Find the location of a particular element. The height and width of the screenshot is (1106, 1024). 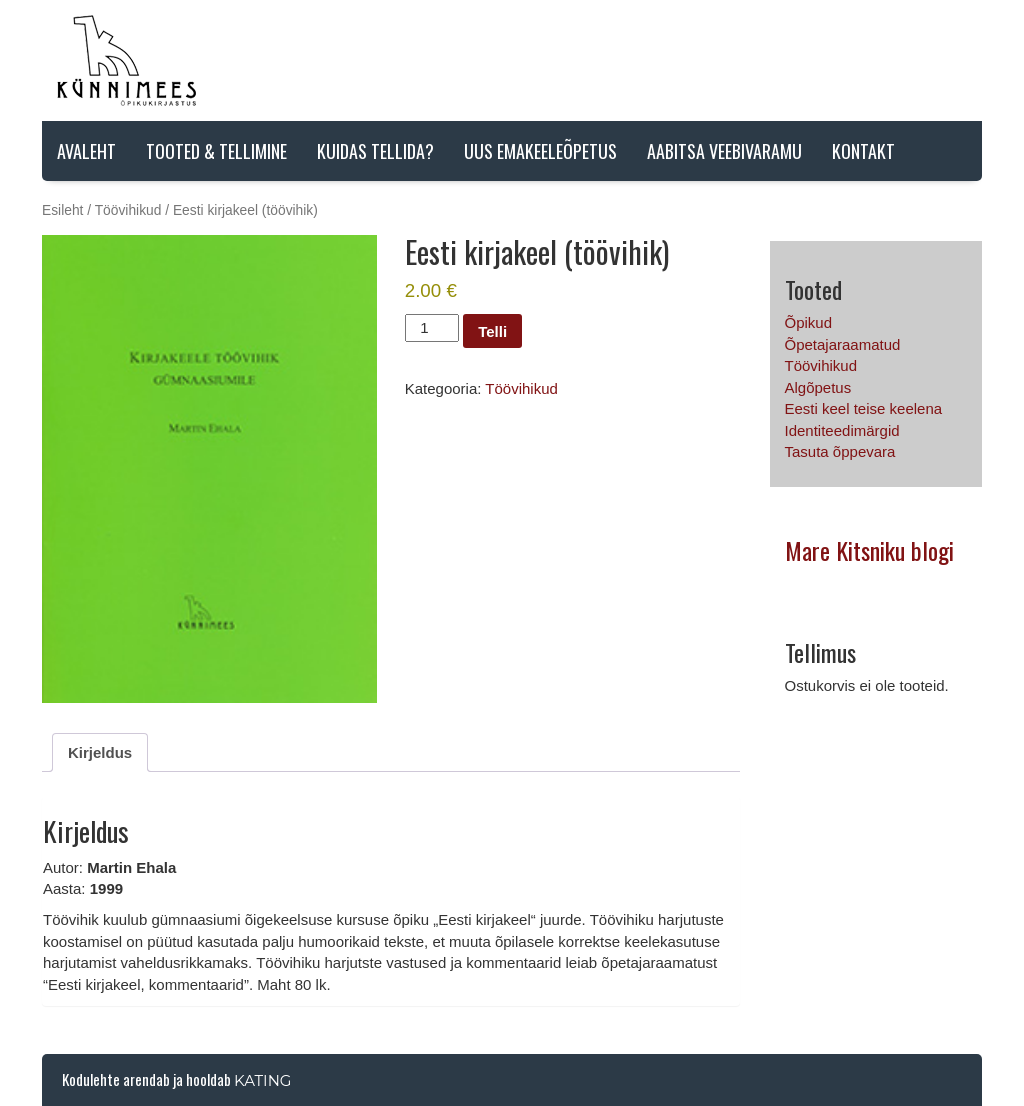

Mare Kitsniku blogi is located at coordinates (869, 550).